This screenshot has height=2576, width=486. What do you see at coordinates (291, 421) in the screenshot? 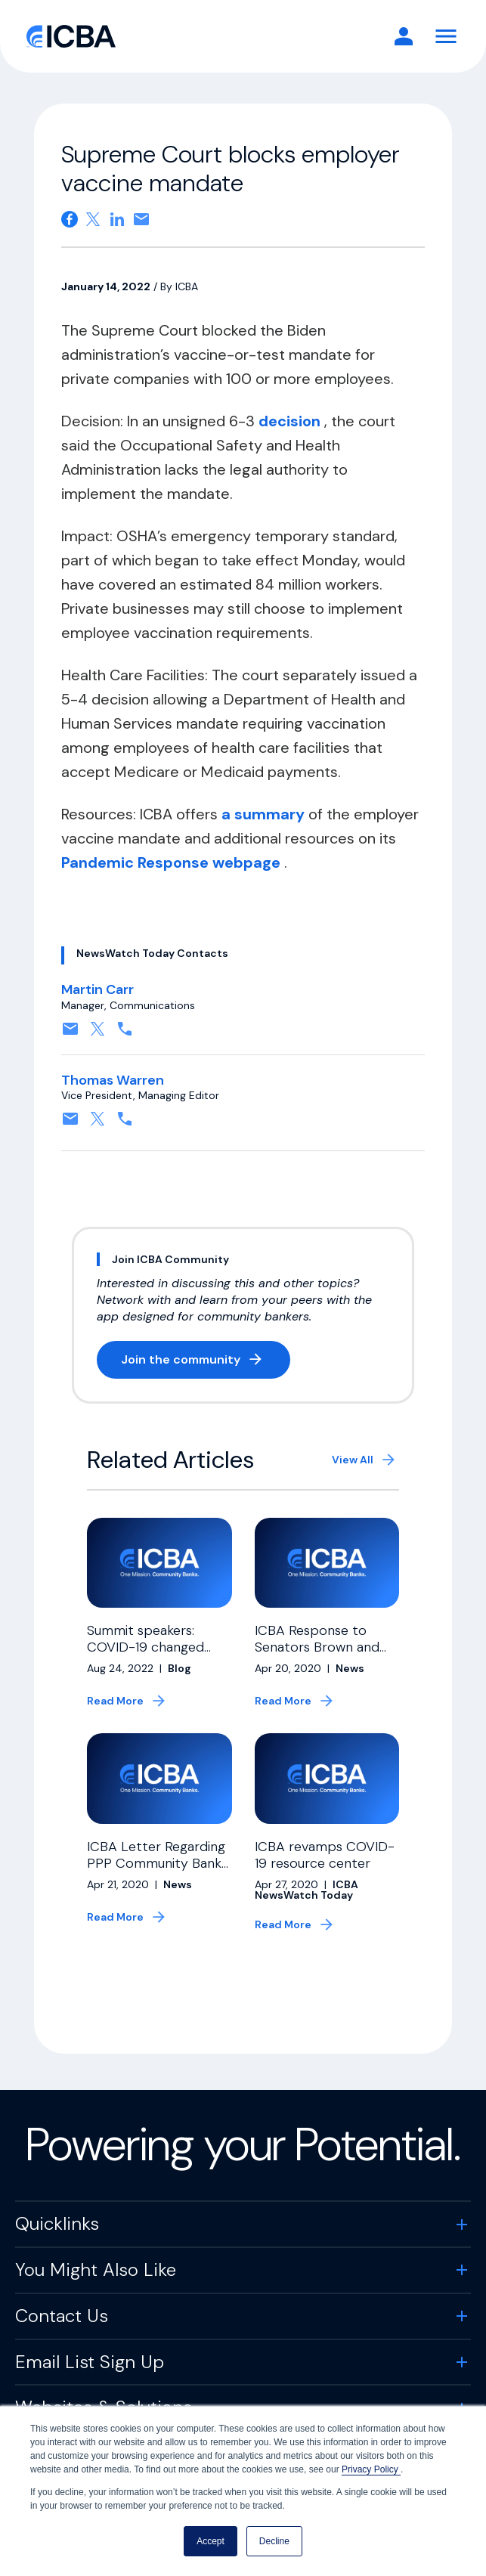
I see `decision` at bounding box center [291, 421].